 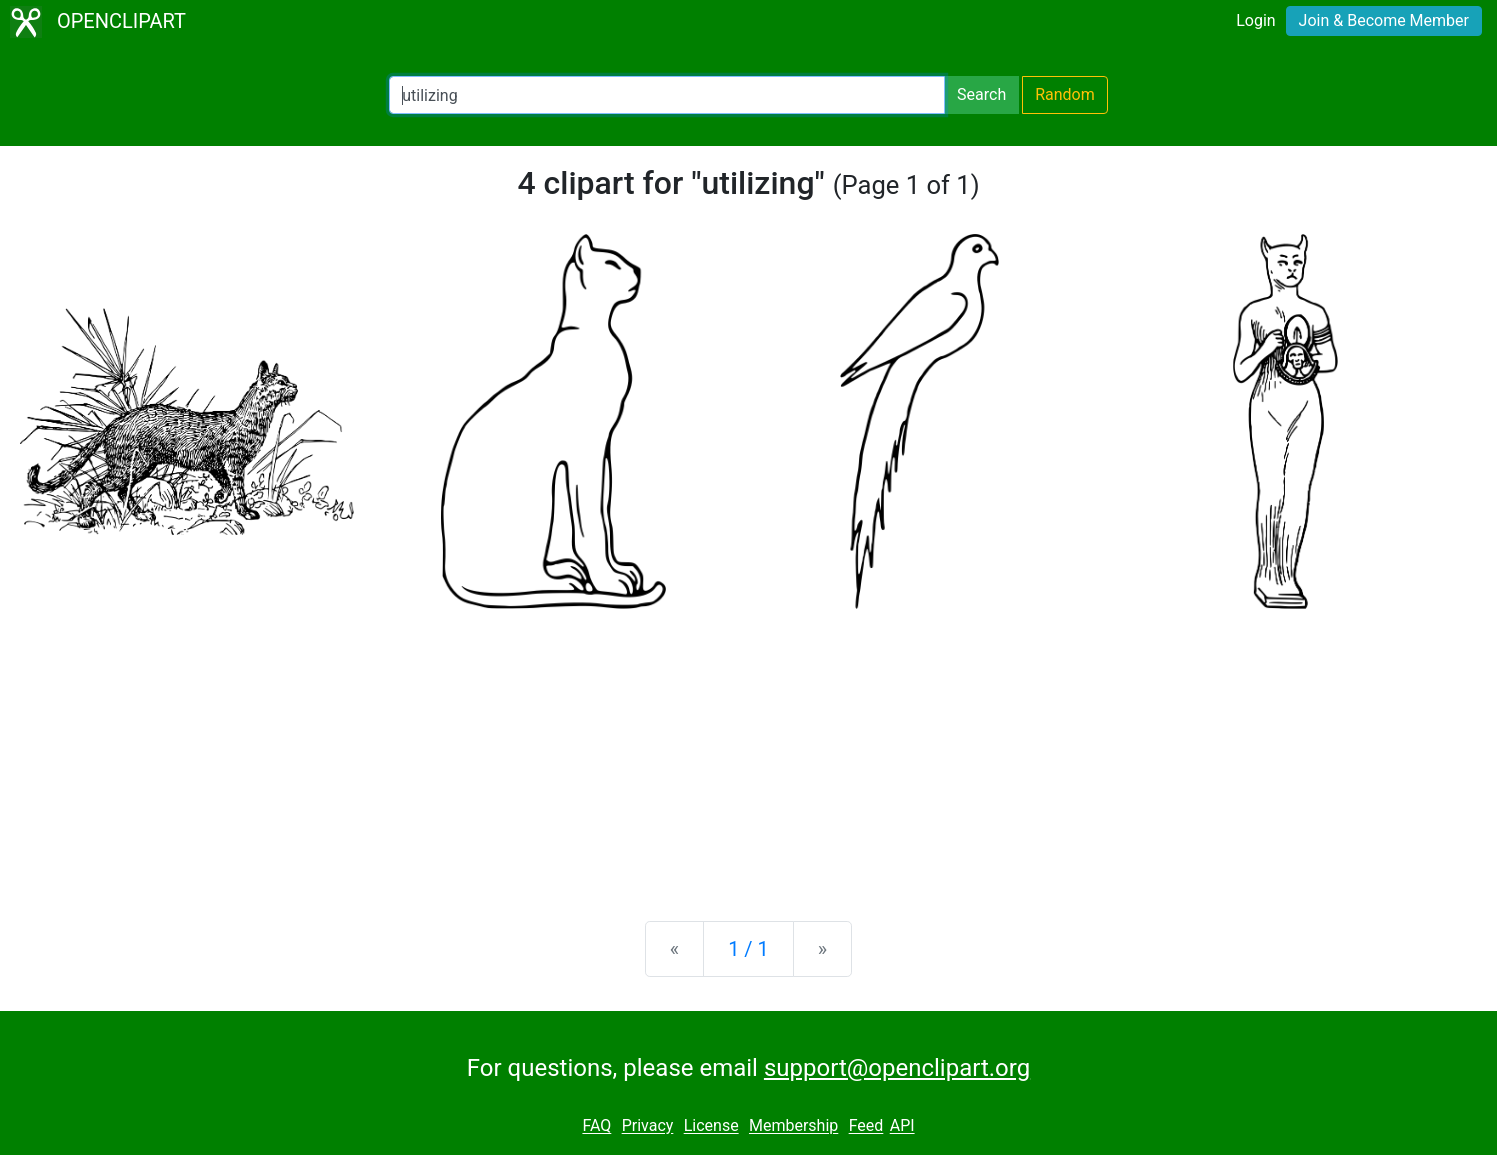 What do you see at coordinates (749, 749) in the screenshot?
I see `[Advertisement]` at bounding box center [749, 749].